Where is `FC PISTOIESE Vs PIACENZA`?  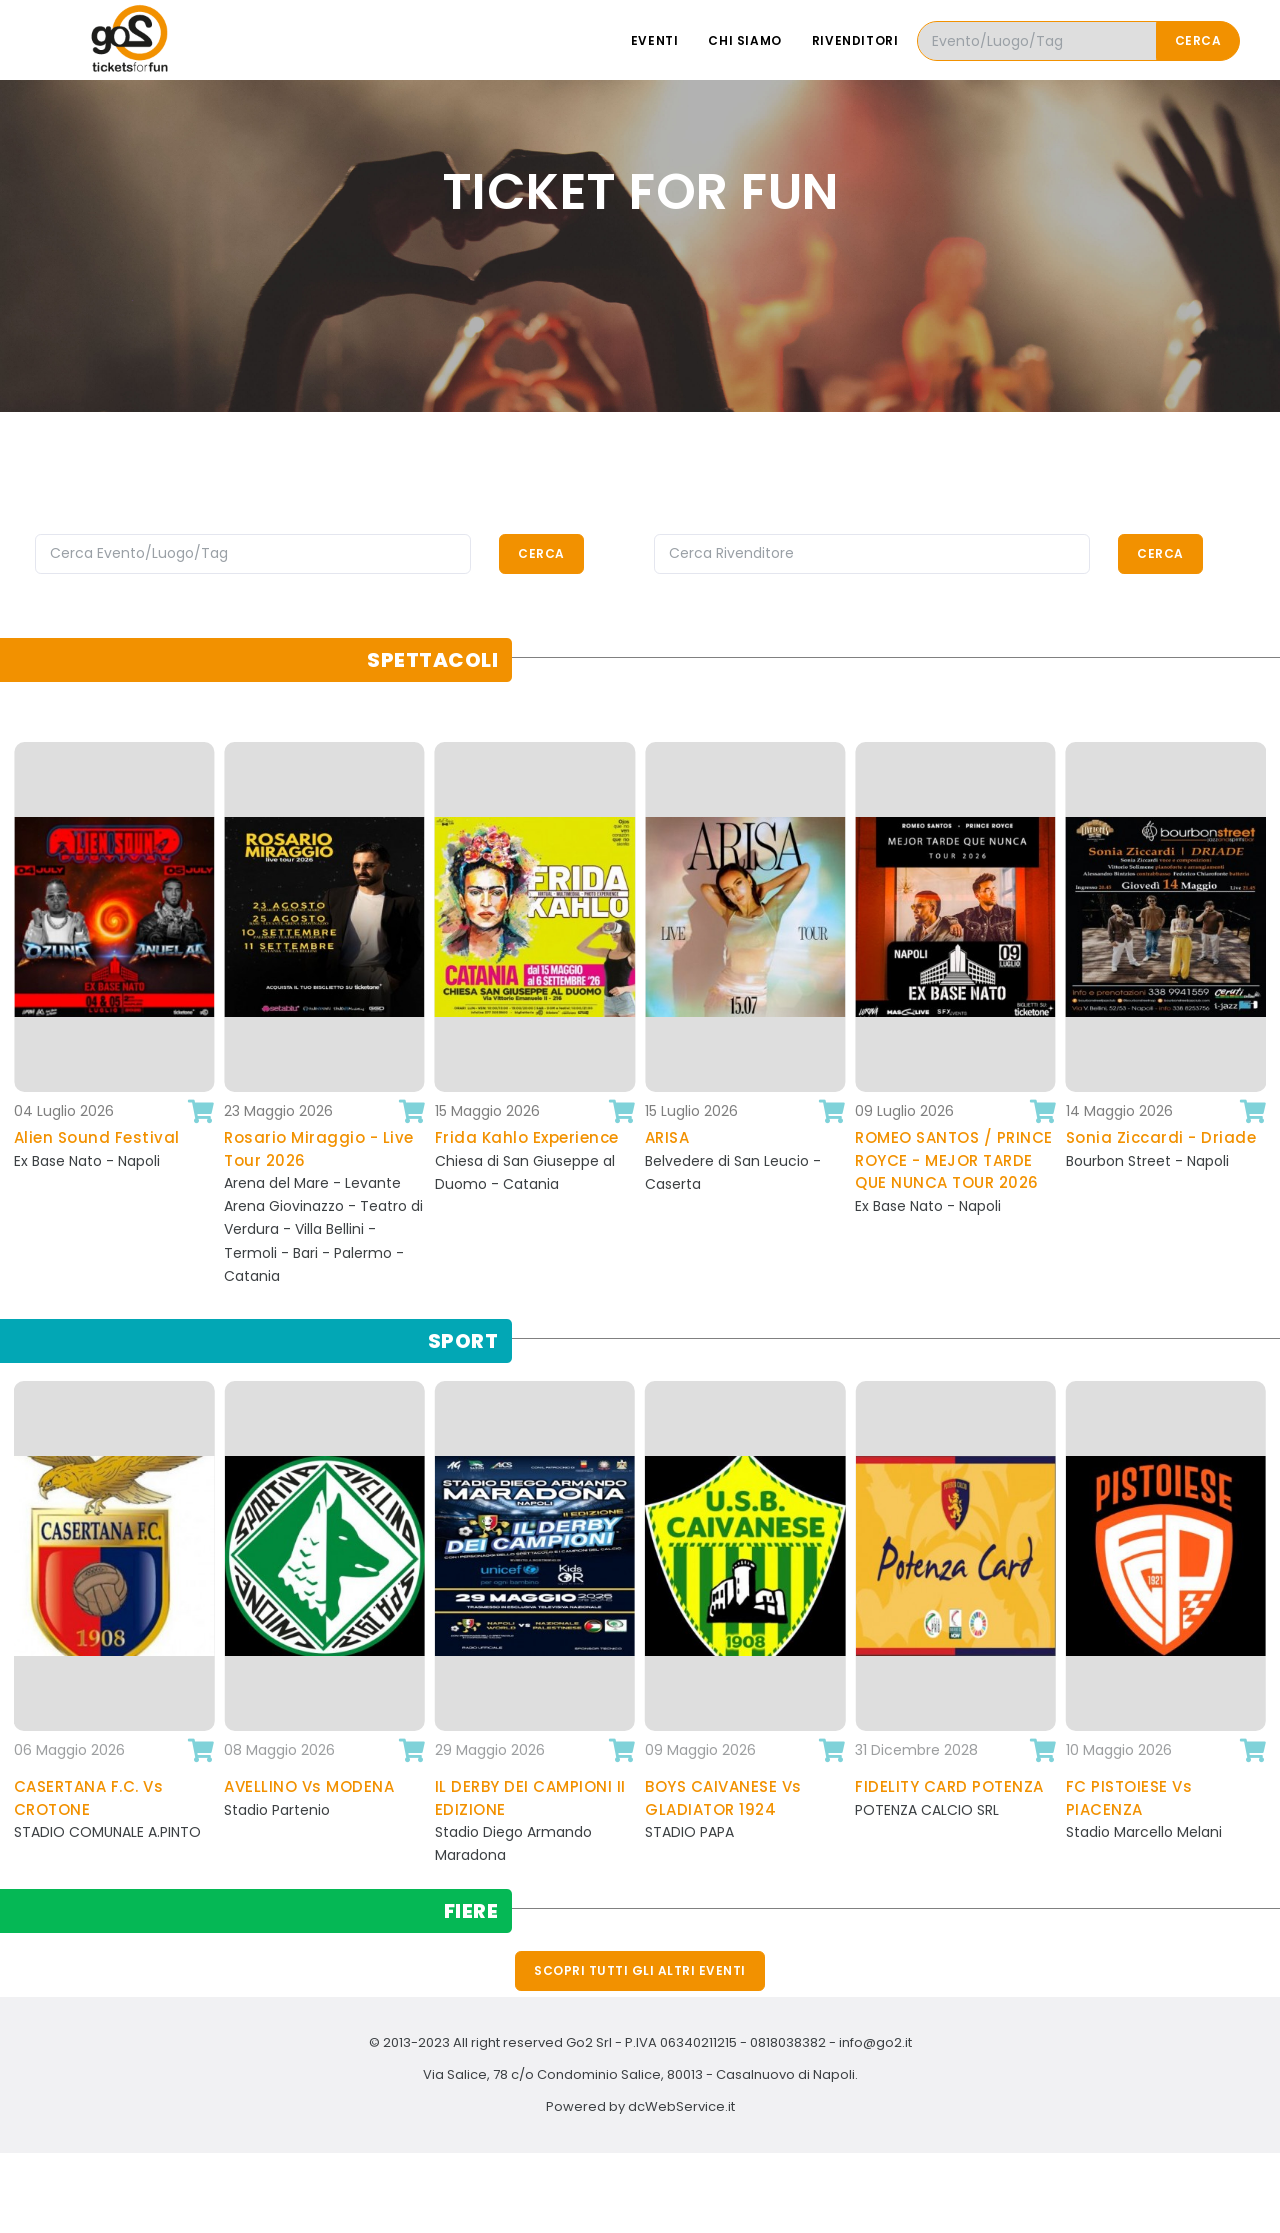 FC PISTOIESE Vs PIACENZA is located at coordinates (1129, 1798).